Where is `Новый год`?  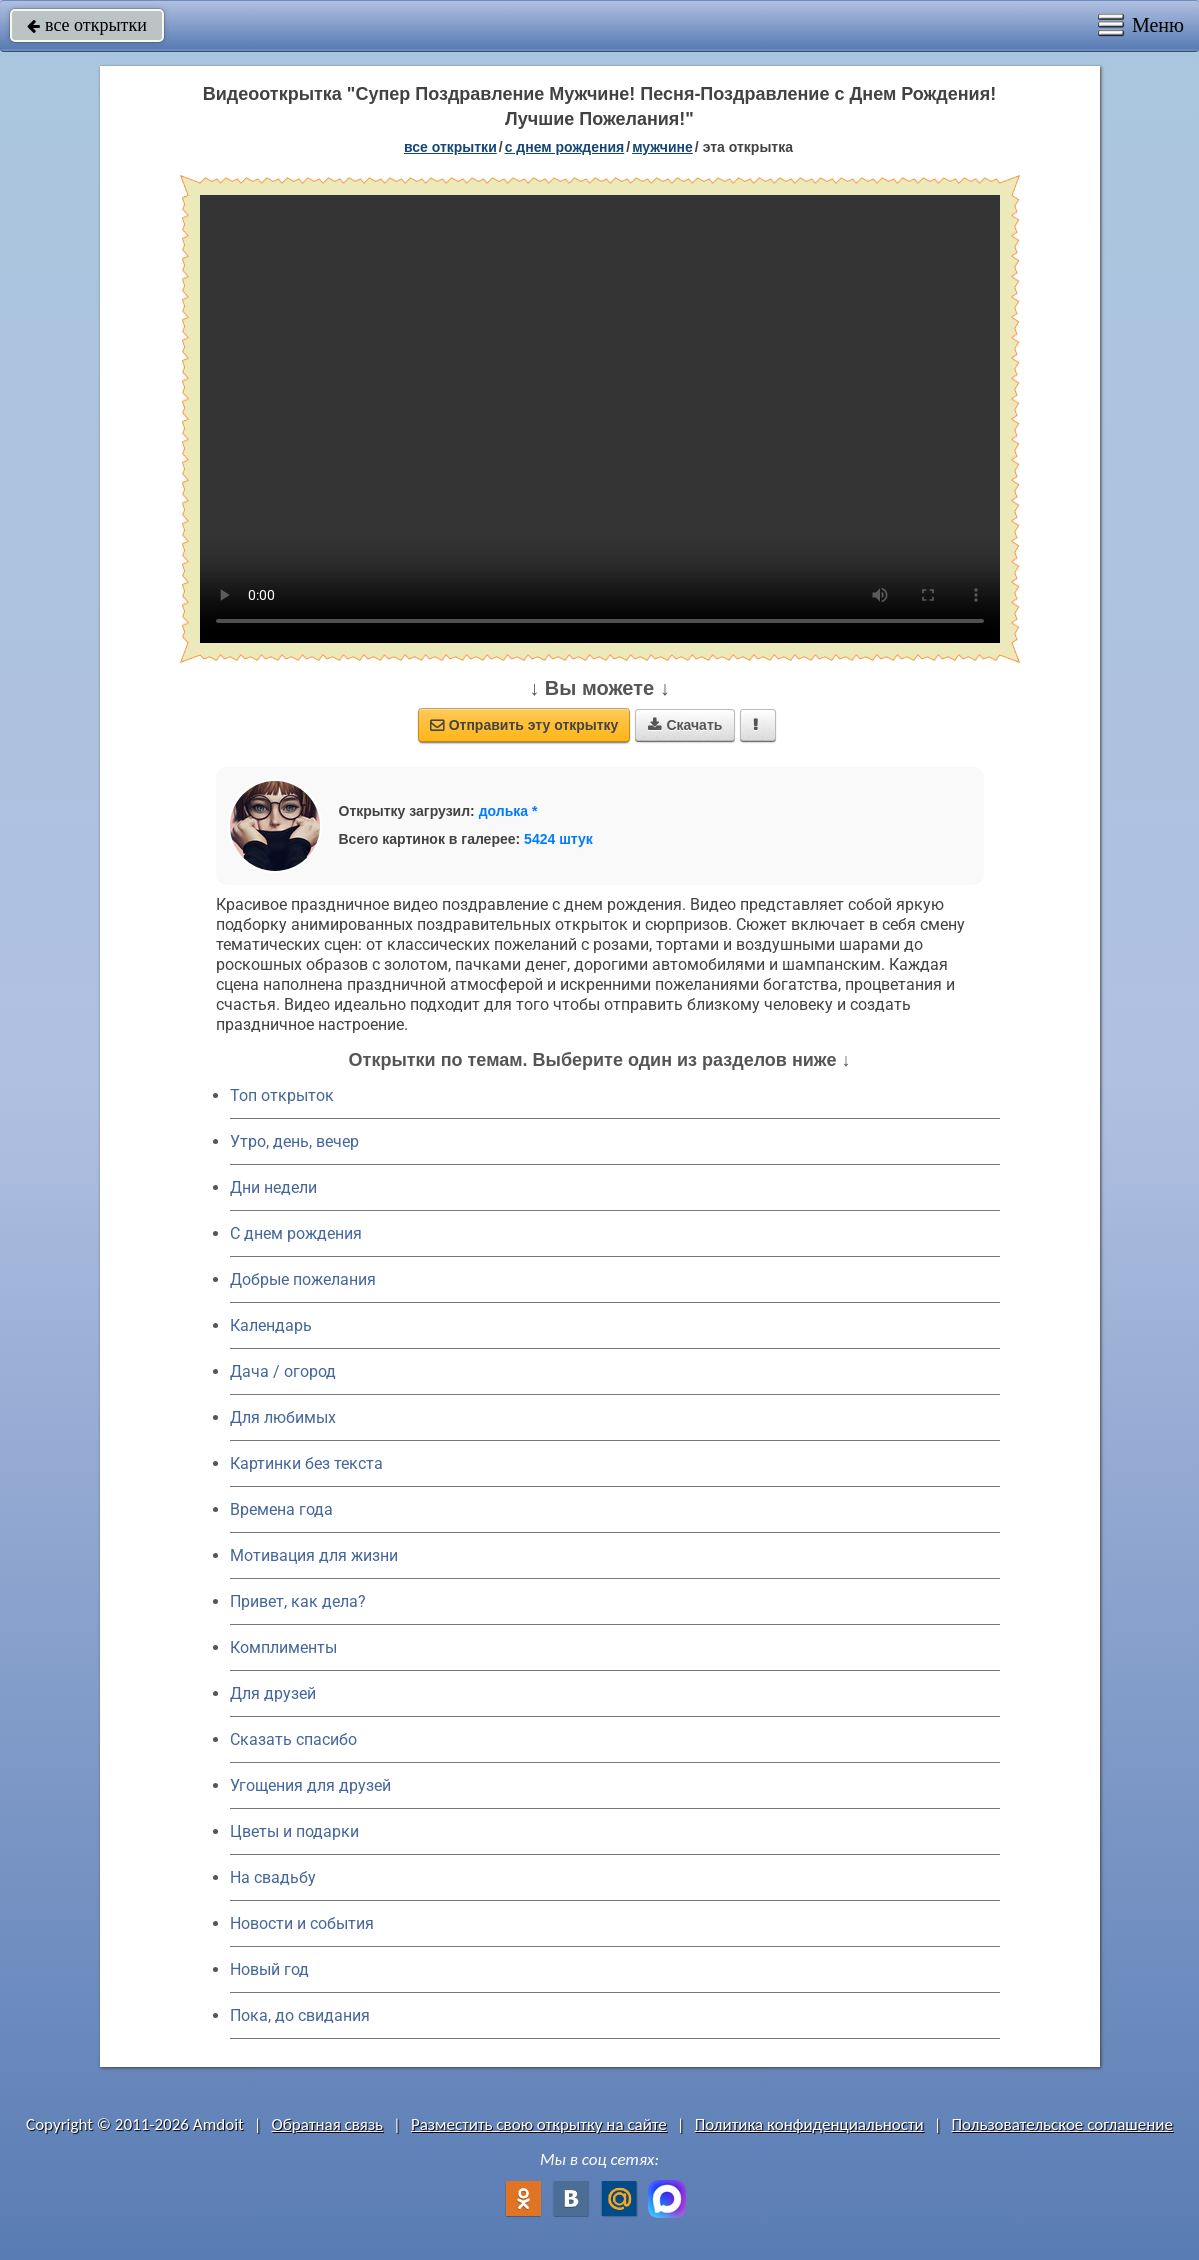 Новый год is located at coordinates (269, 1969).